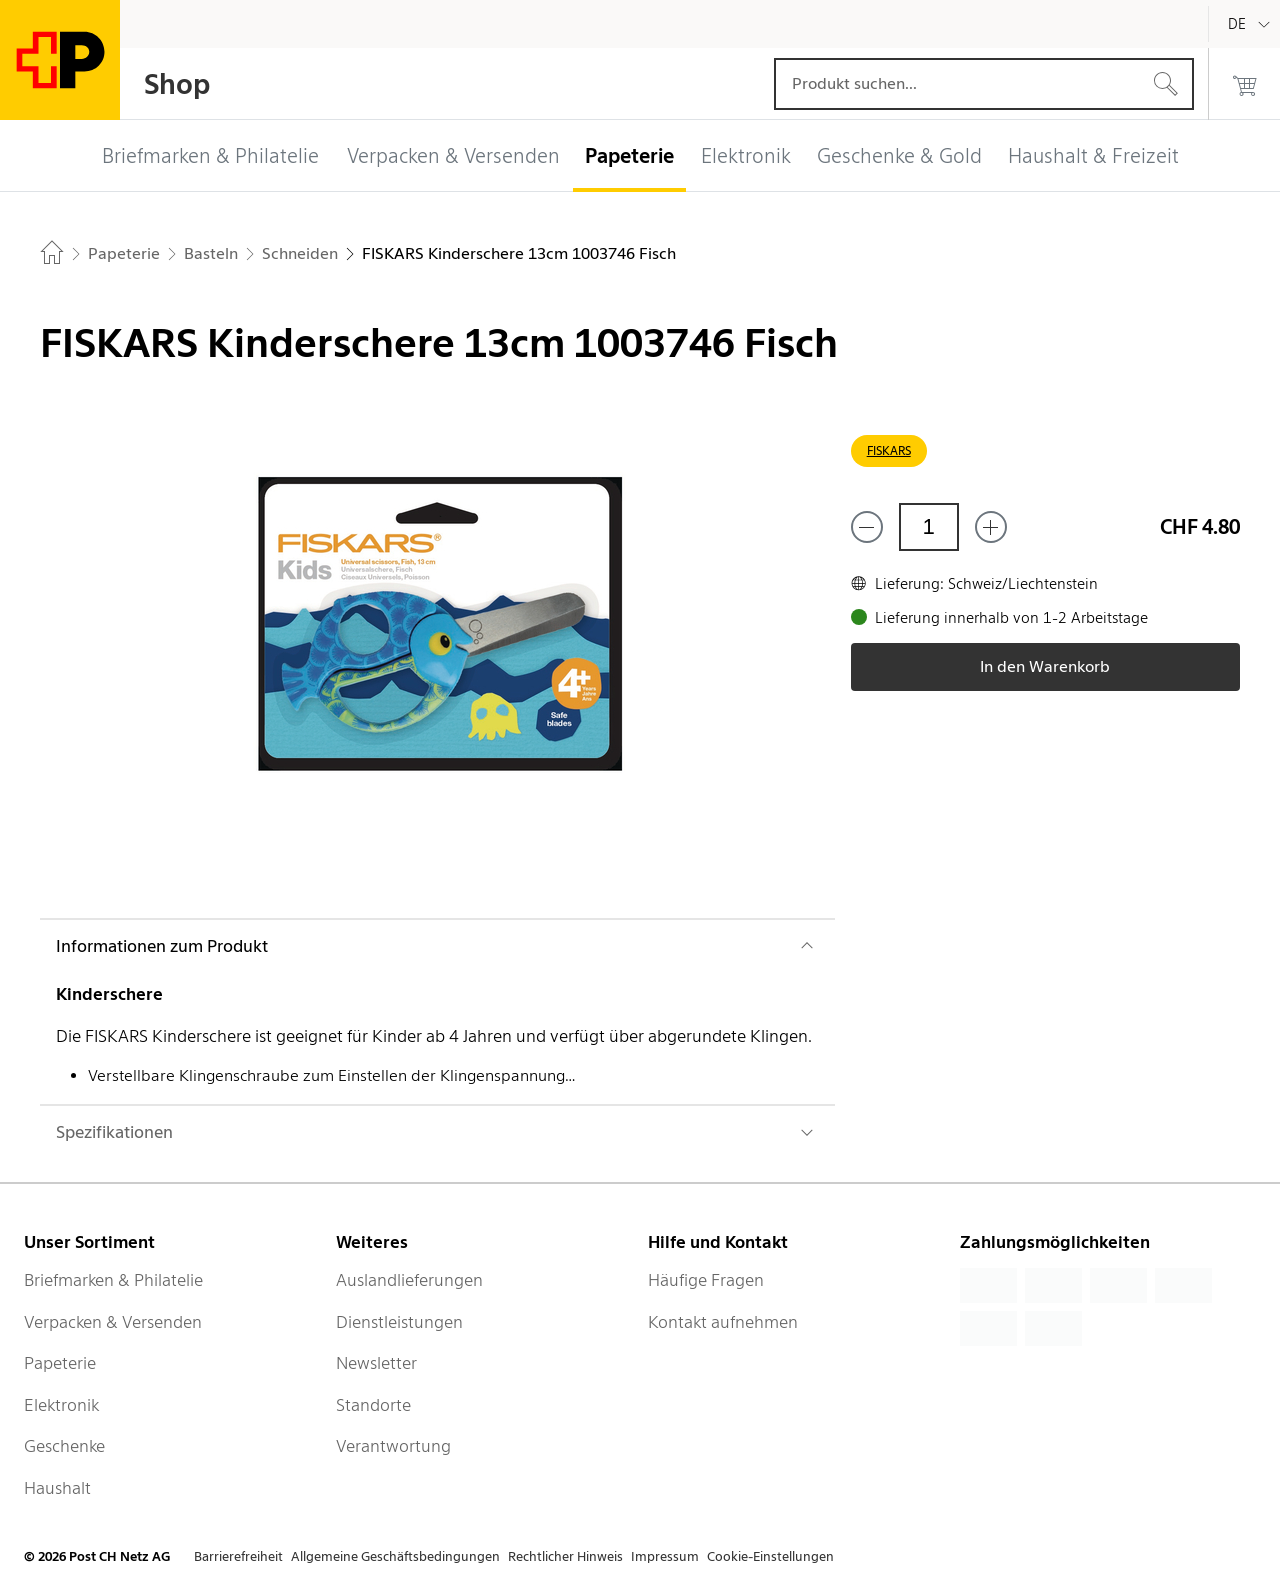 The width and height of the screenshot is (1280, 1589). What do you see at coordinates (867, 527) in the screenshot?
I see `[Entferne einen]` at bounding box center [867, 527].